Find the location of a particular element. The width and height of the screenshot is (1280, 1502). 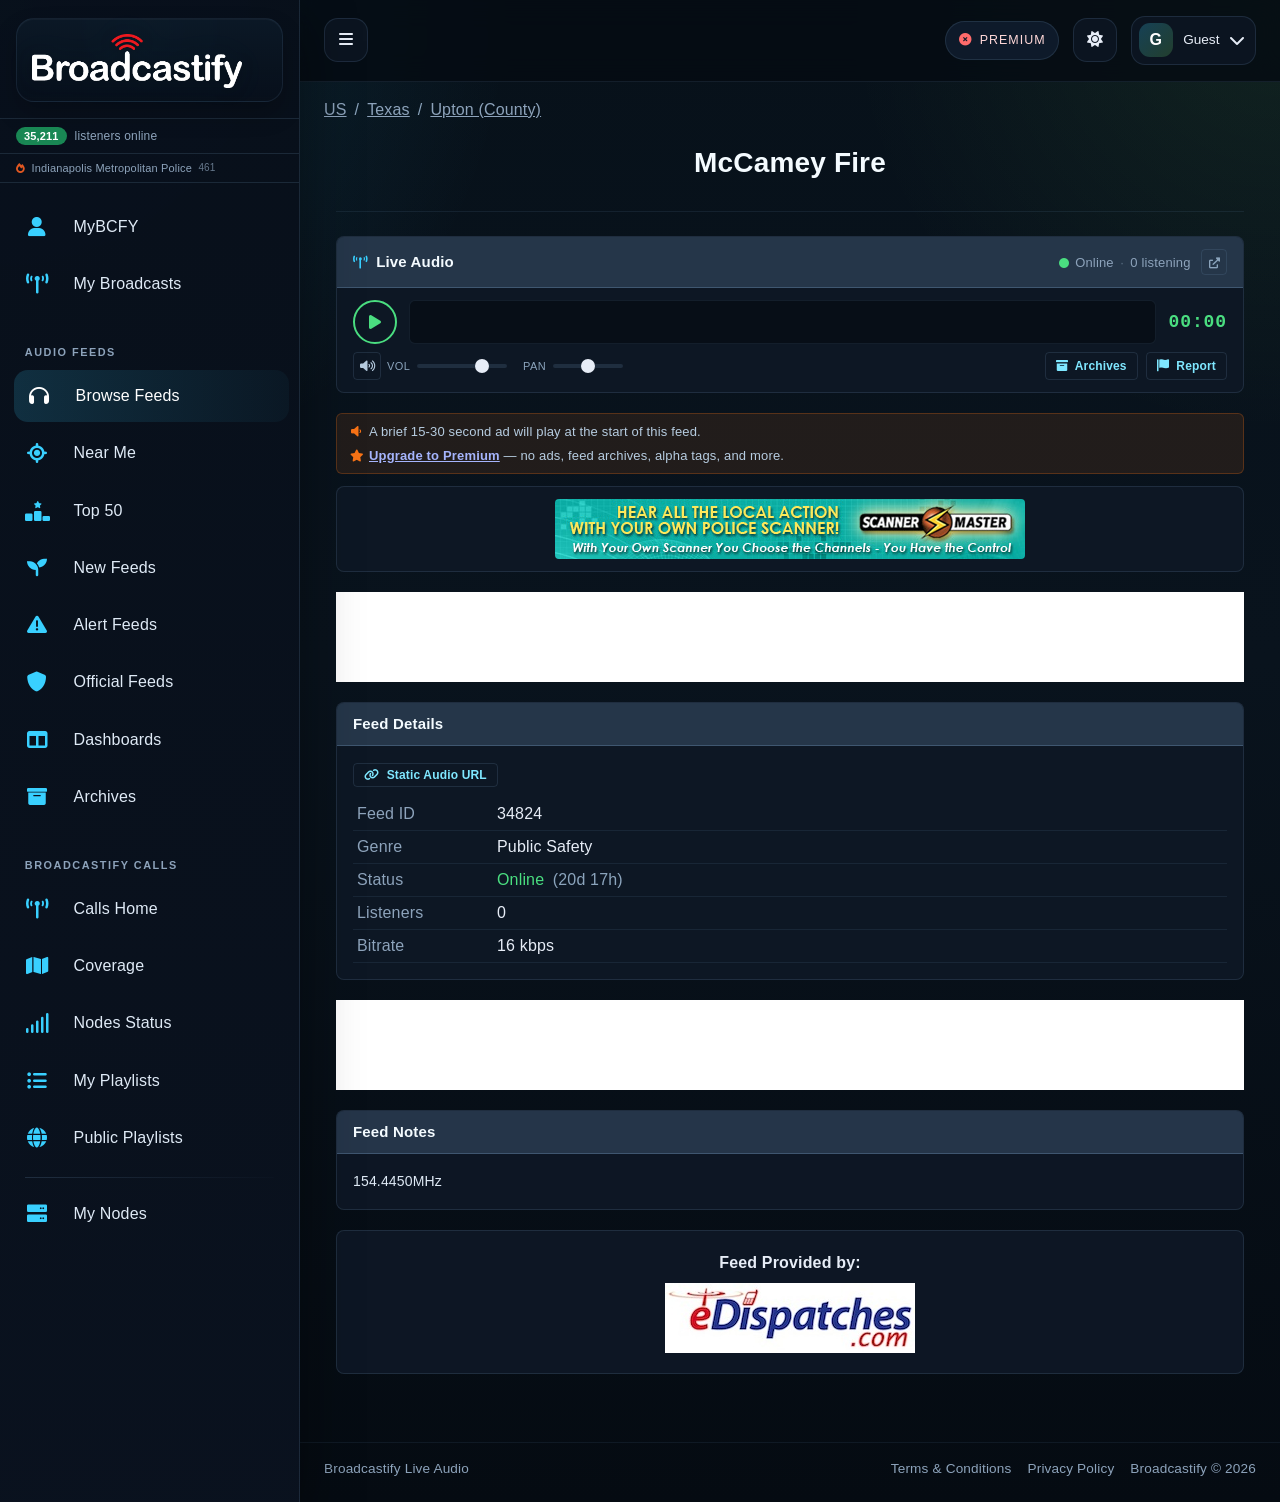

Static Audio URL is located at coordinates (425, 775).